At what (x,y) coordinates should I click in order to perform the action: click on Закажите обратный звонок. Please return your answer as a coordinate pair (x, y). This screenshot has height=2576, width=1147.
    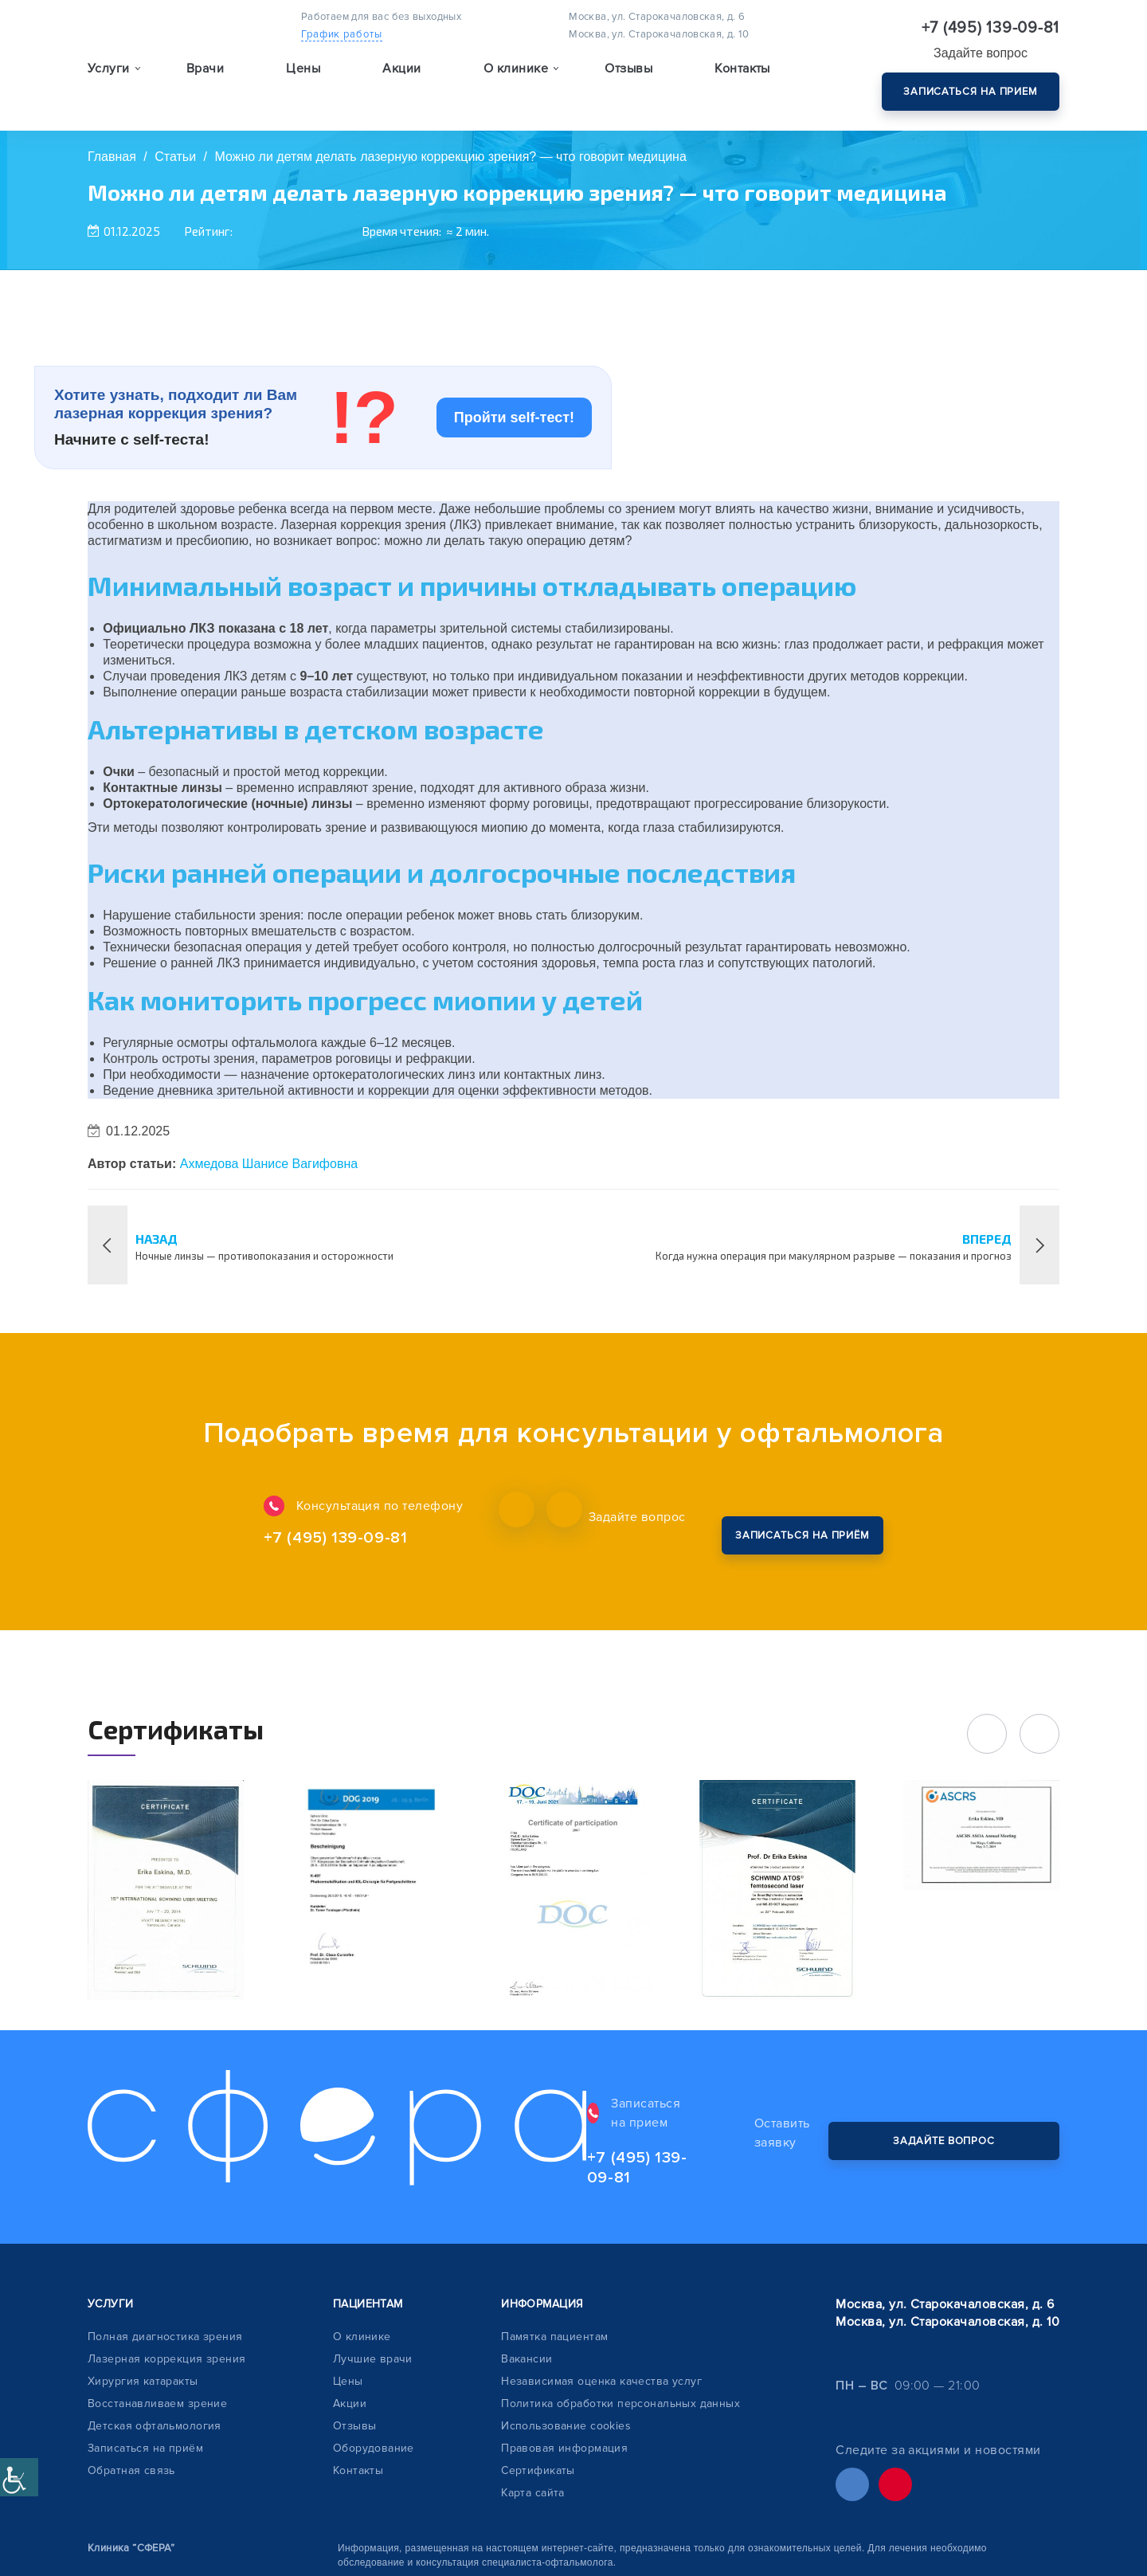
    Looking at the image, I should click on (786, 1517).